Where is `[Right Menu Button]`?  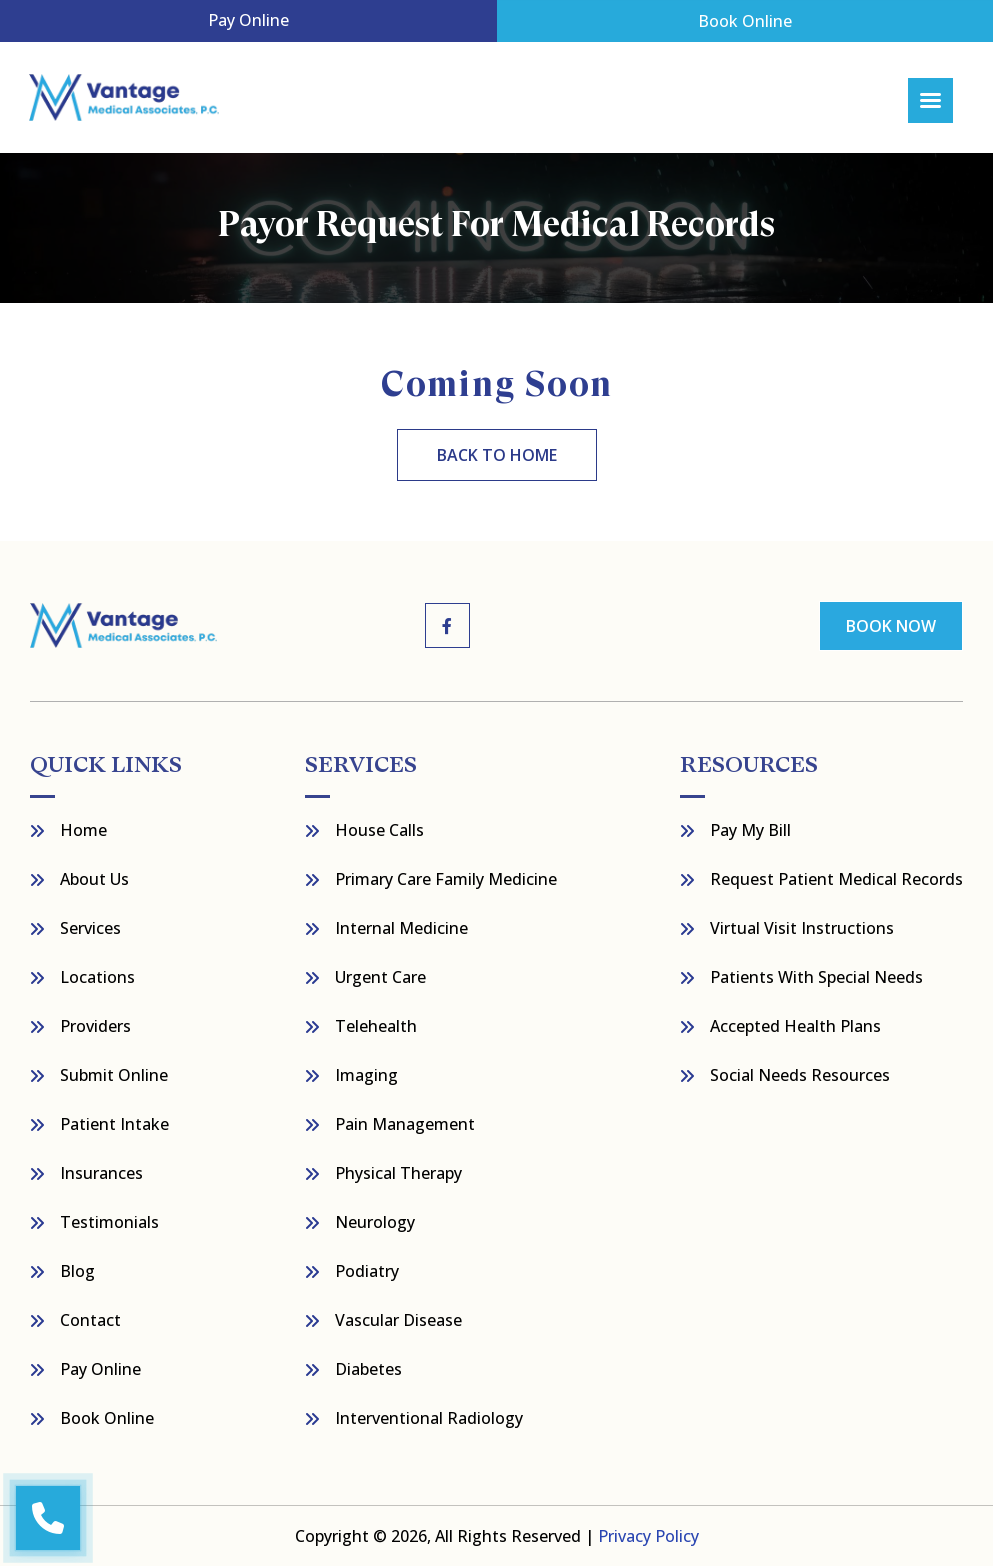
[Right Menu Button] is located at coordinates (931, 100).